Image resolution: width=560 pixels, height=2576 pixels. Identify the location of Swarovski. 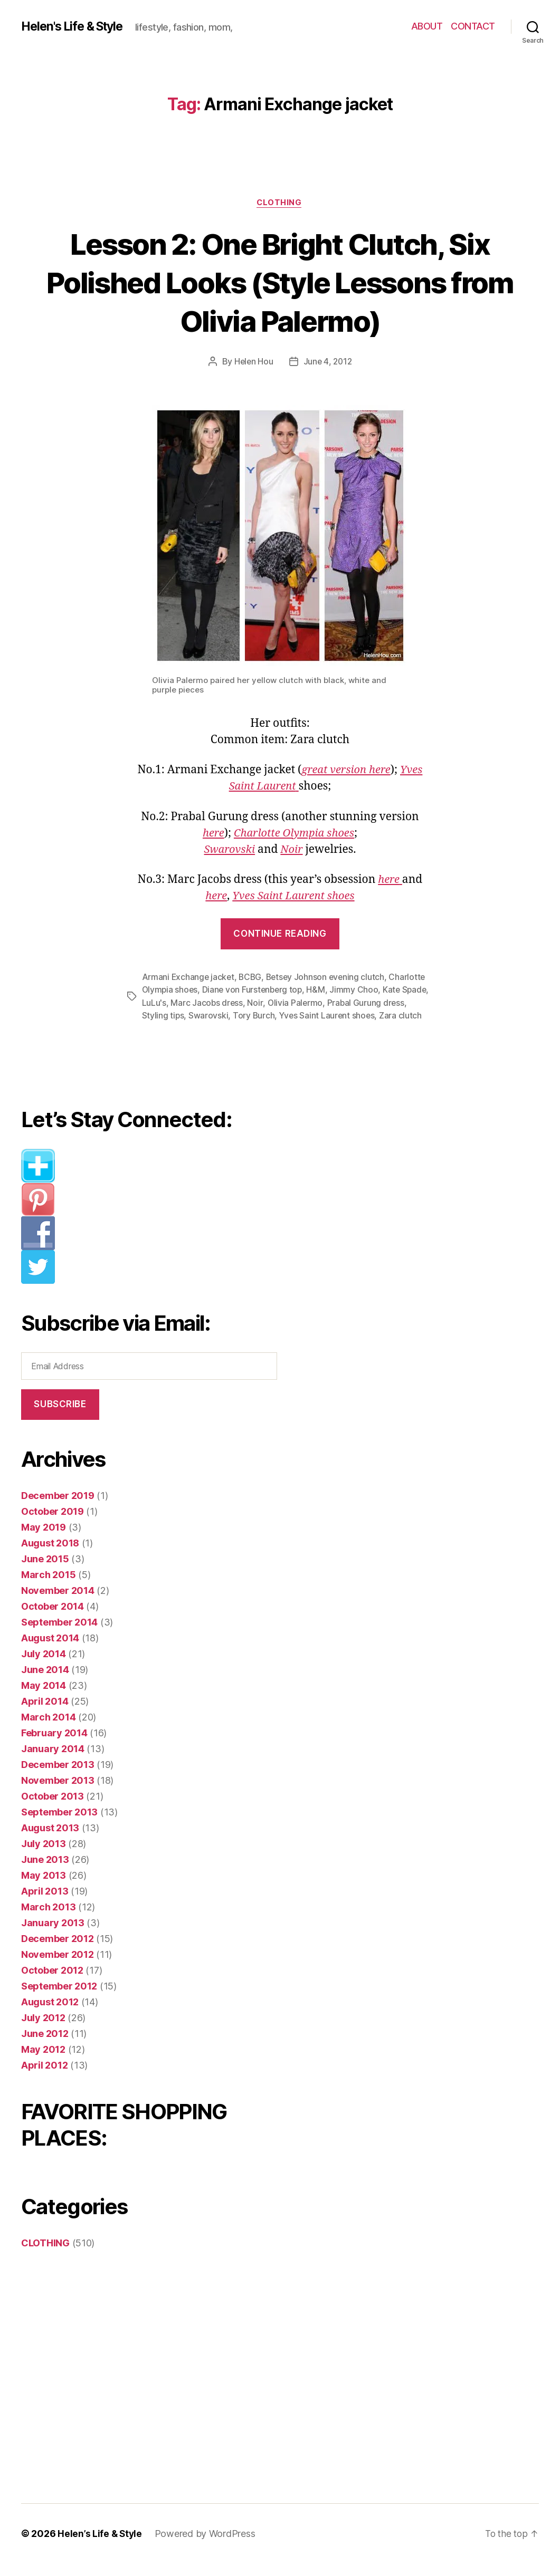
(228, 850).